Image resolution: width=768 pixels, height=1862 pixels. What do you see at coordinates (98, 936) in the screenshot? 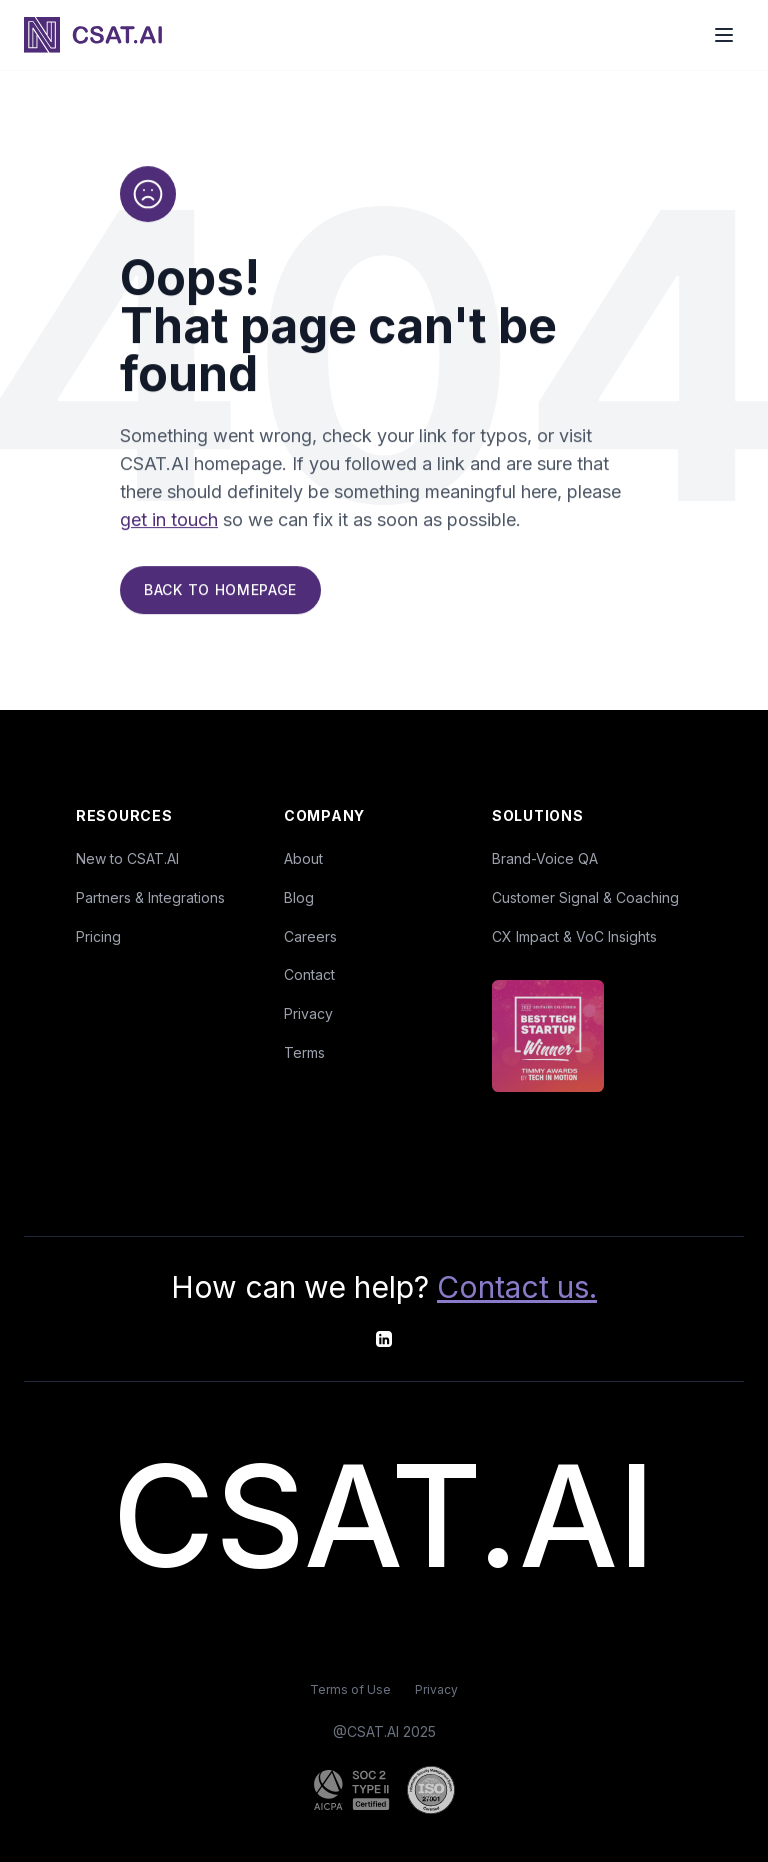
I see `Pricing` at bounding box center [98, 936].